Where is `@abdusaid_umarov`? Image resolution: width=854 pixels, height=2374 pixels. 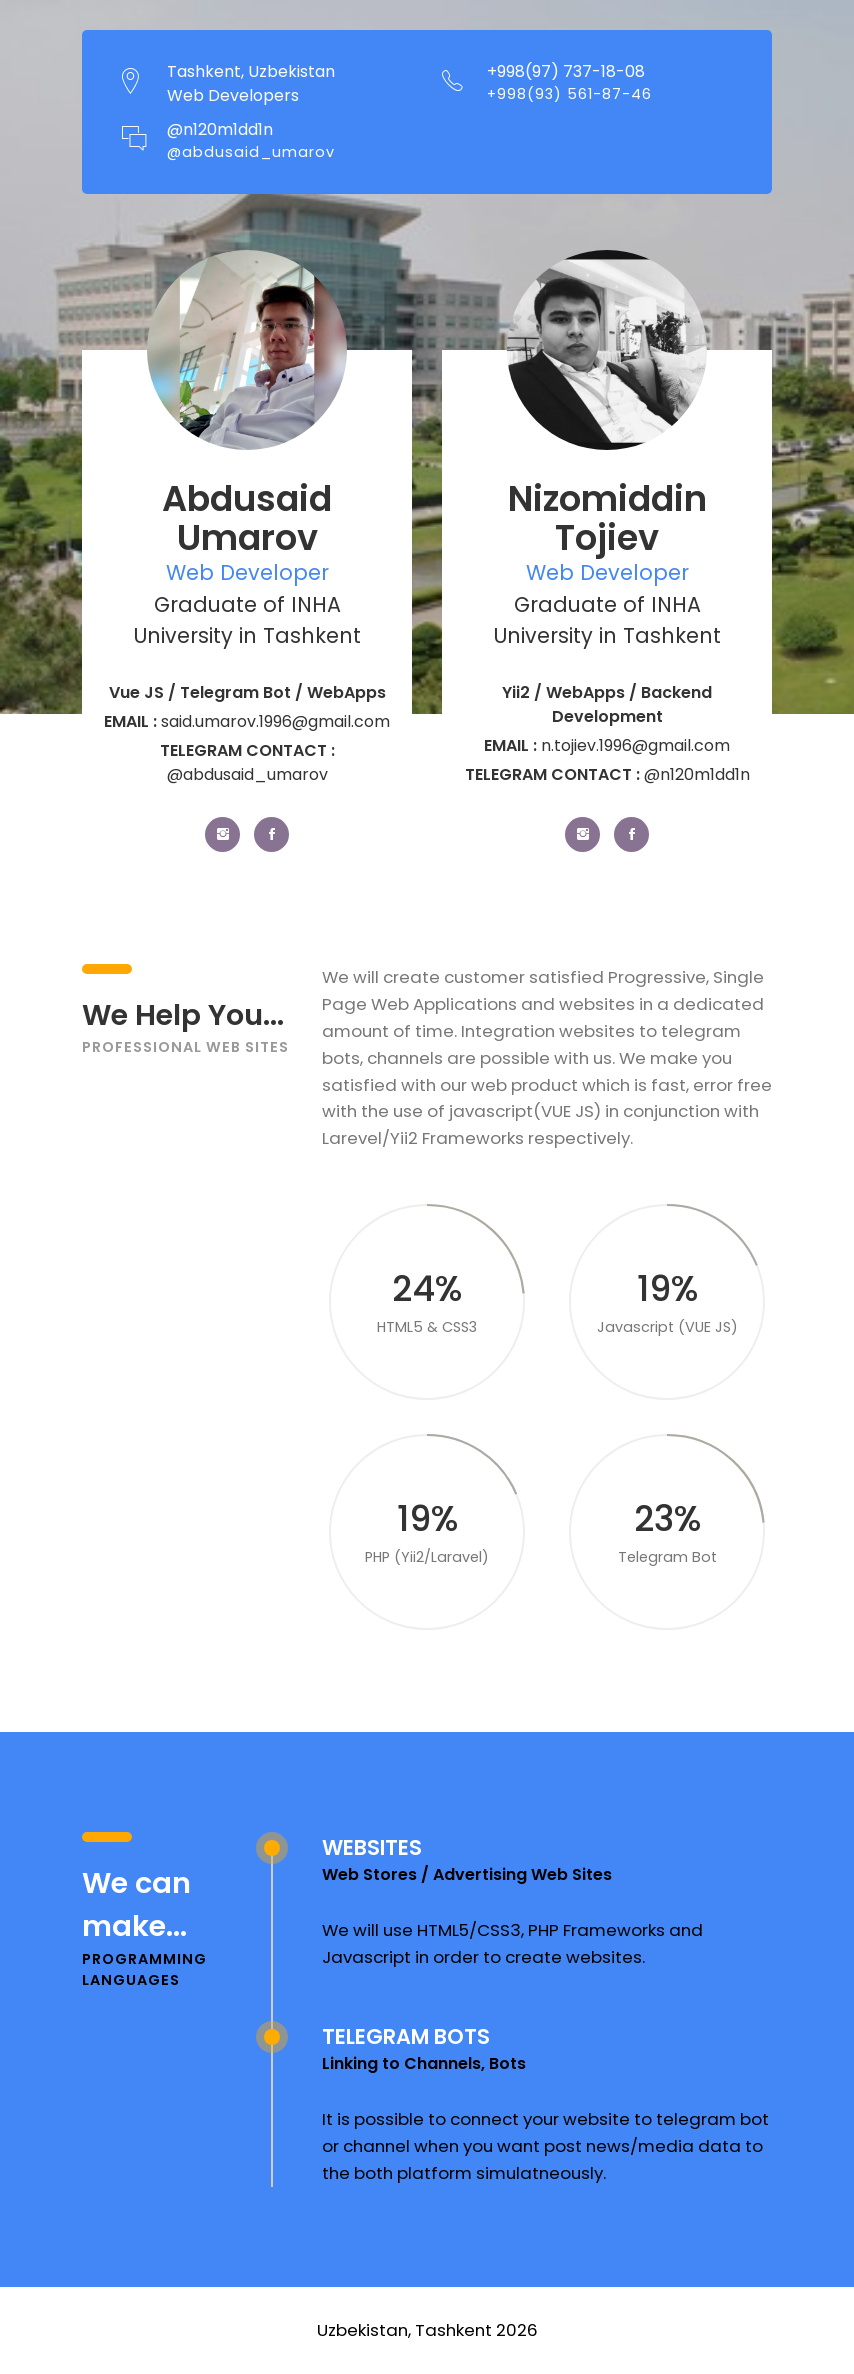 @abdusaid_umarov is located at coordinates (251, 152).